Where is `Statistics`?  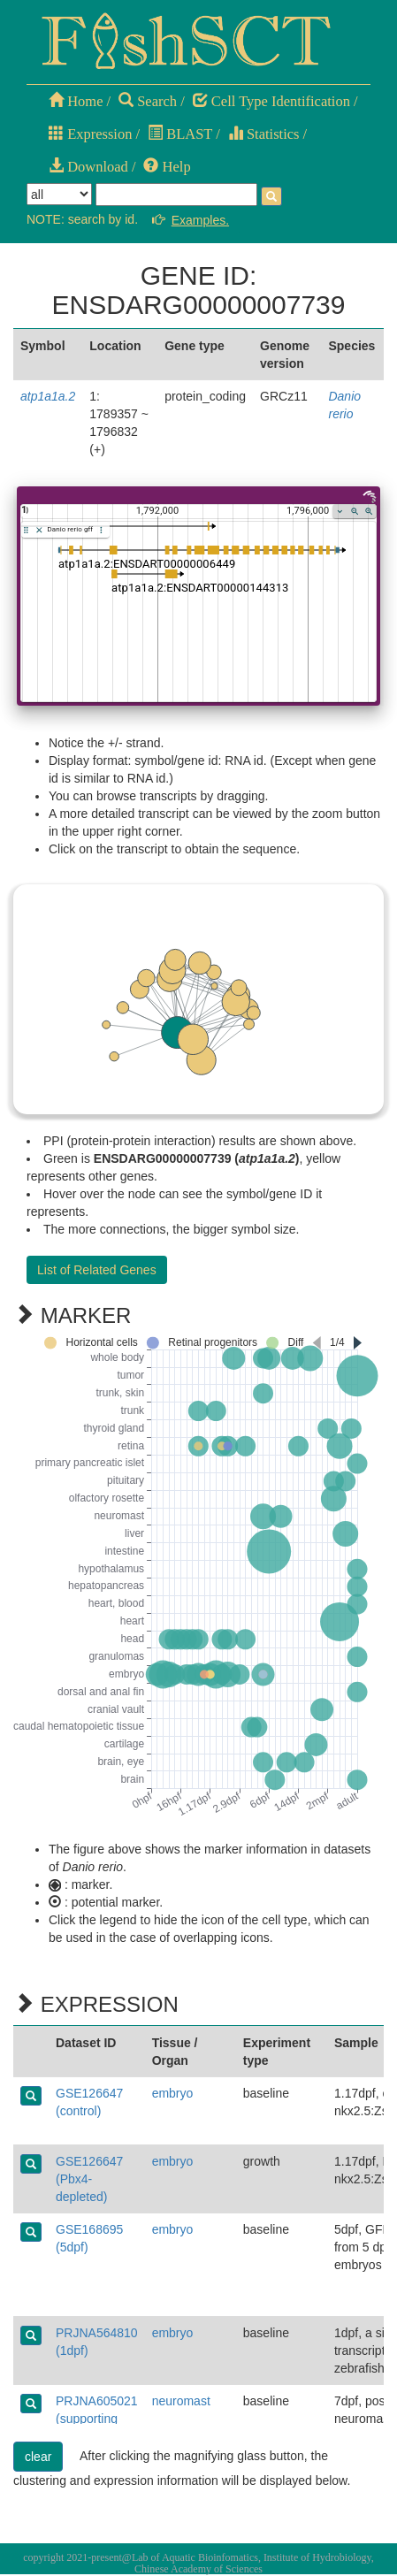
Statistics is located at coordinates (264, 134).